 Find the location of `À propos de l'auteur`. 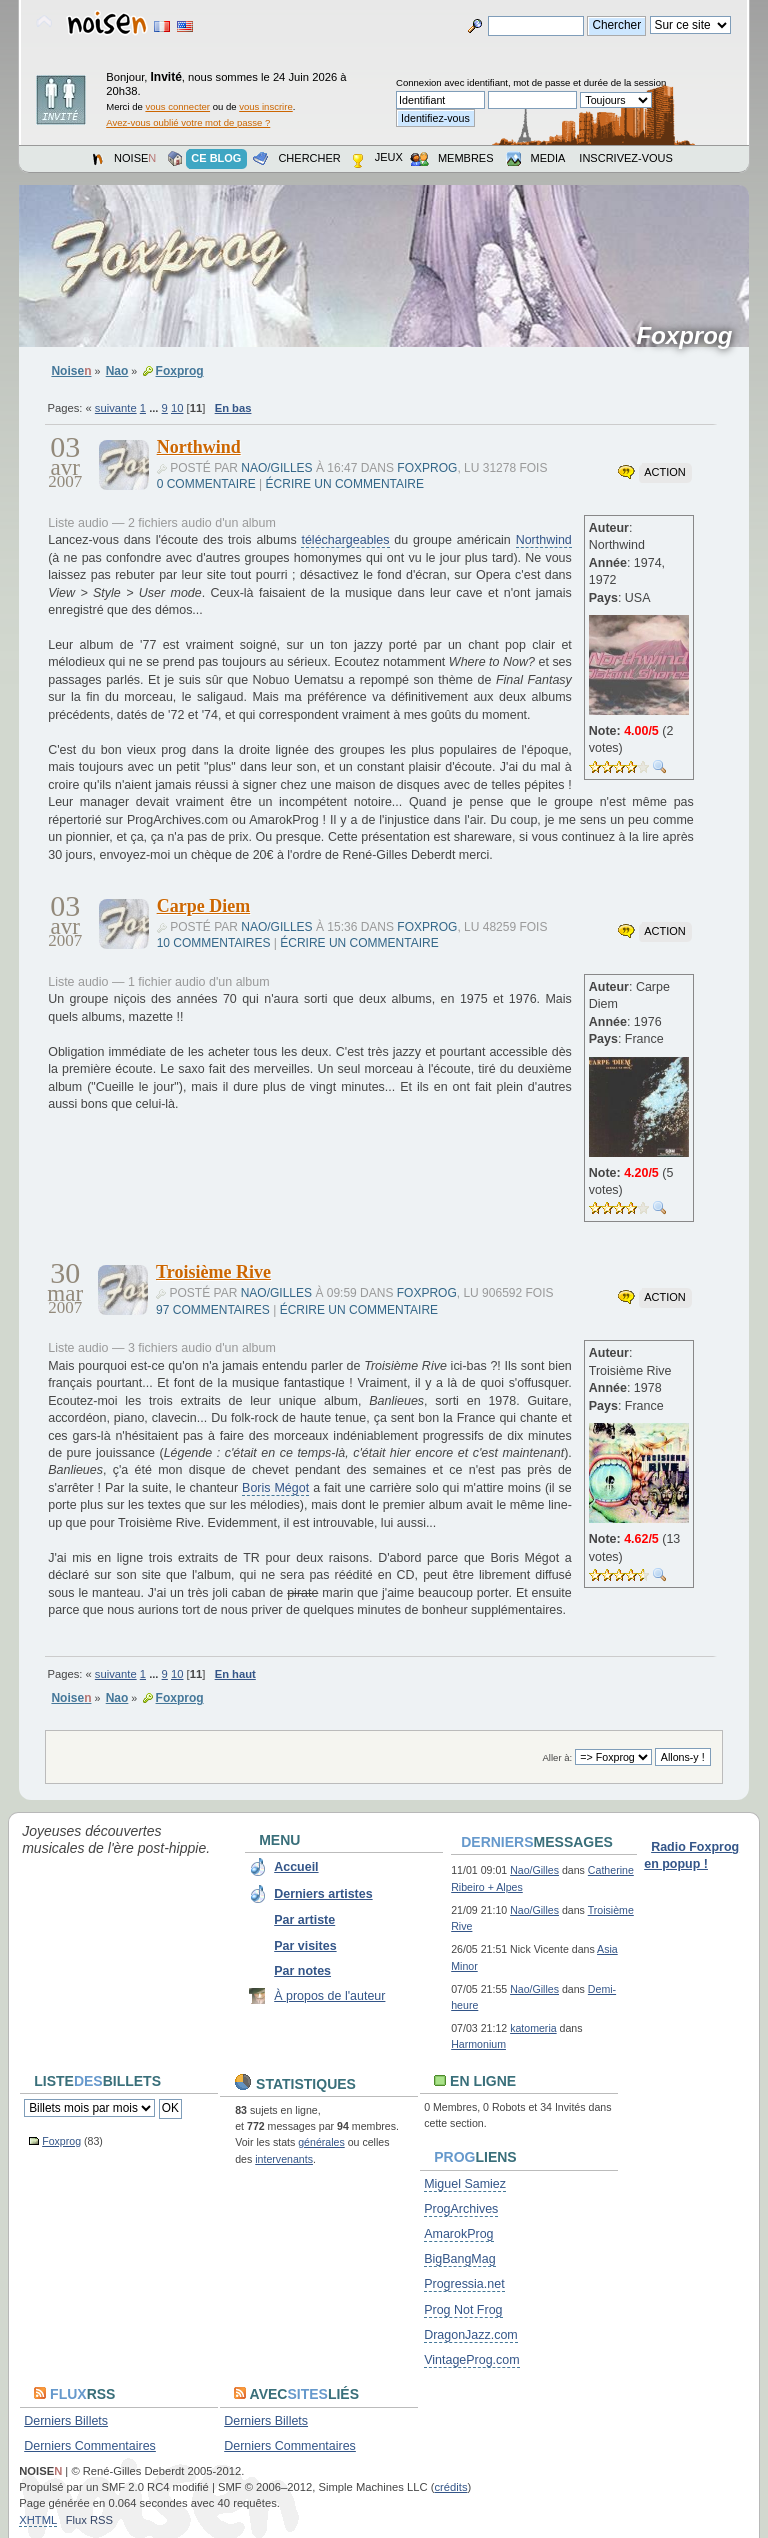

À propos de l'auteur is located at coordinates (329, 1996).